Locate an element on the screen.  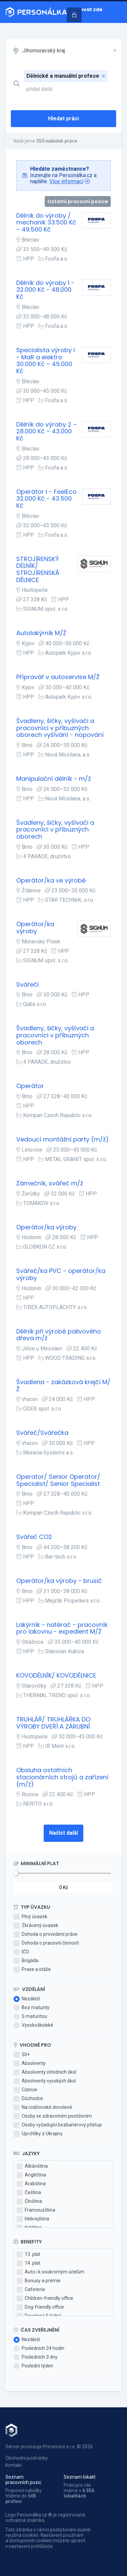
Vedoucí montážní party (m/ž) is located at coordinates (62, 1139).